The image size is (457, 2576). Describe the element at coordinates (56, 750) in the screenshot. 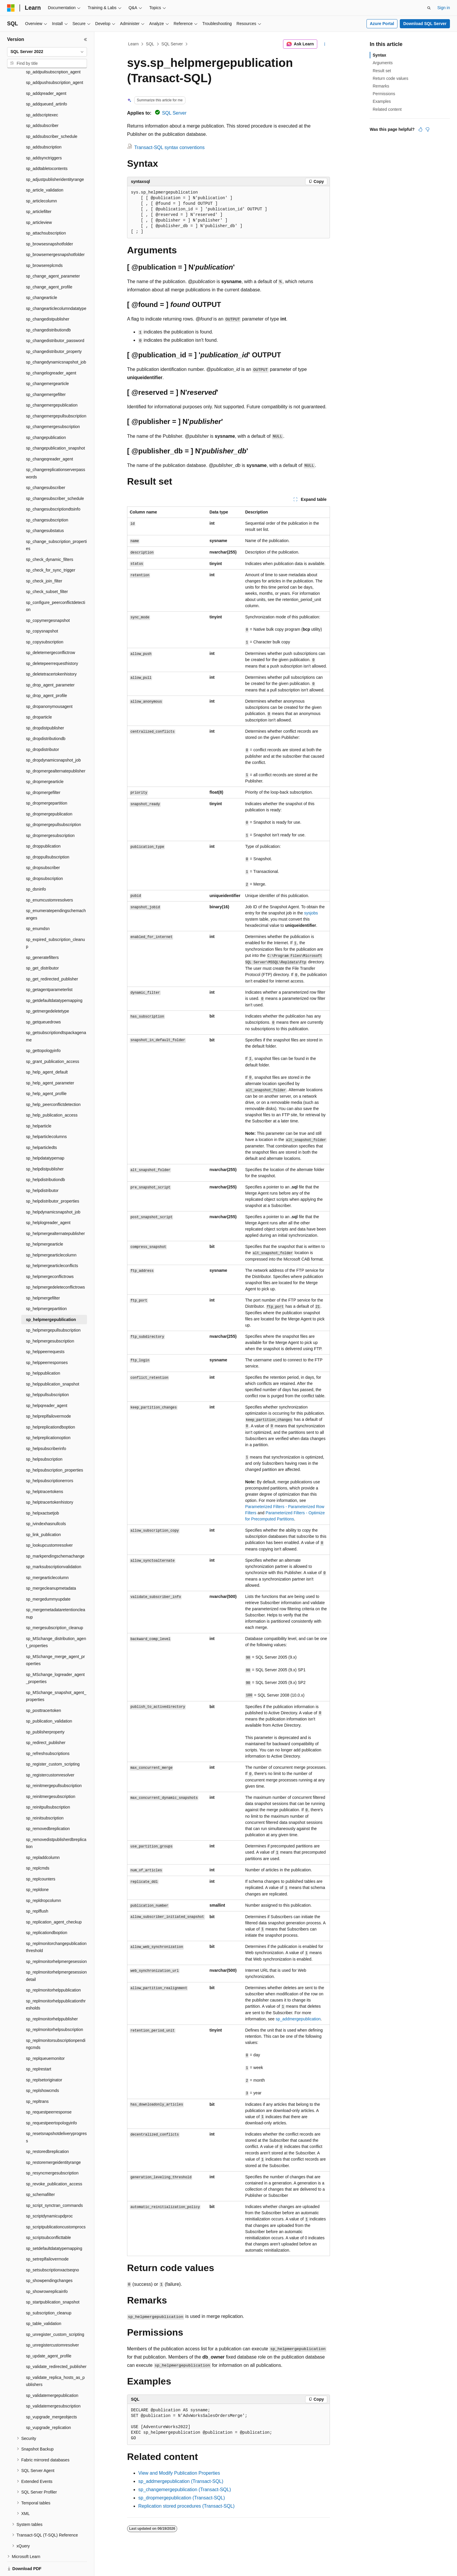

I see `sp_dropmergealternatepublisher [treeitem]` at that location.